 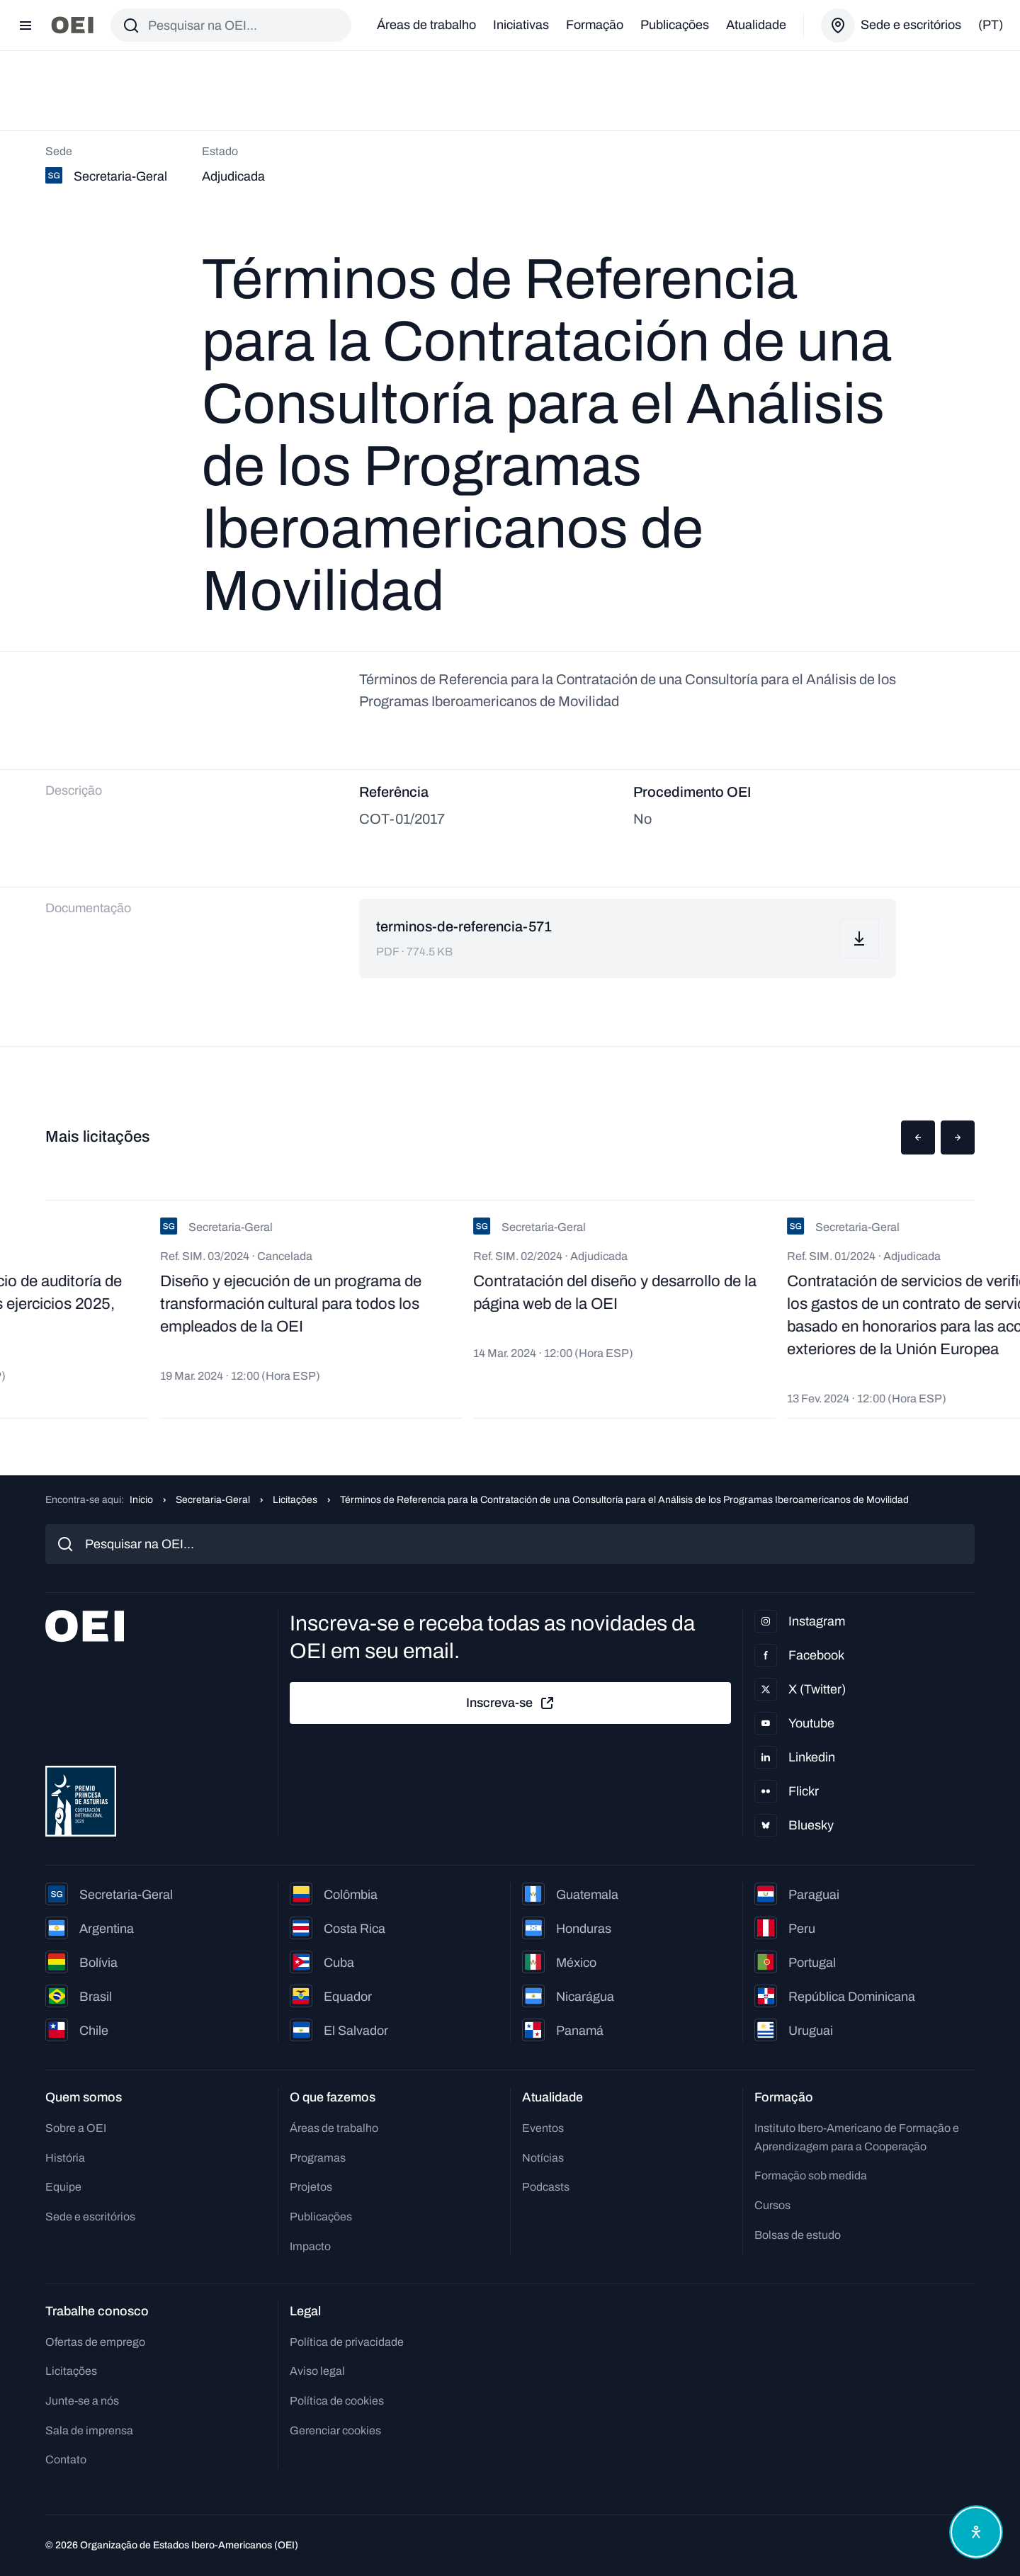 I want to click on Sobre a OEI, so click(x=75, y=2128).